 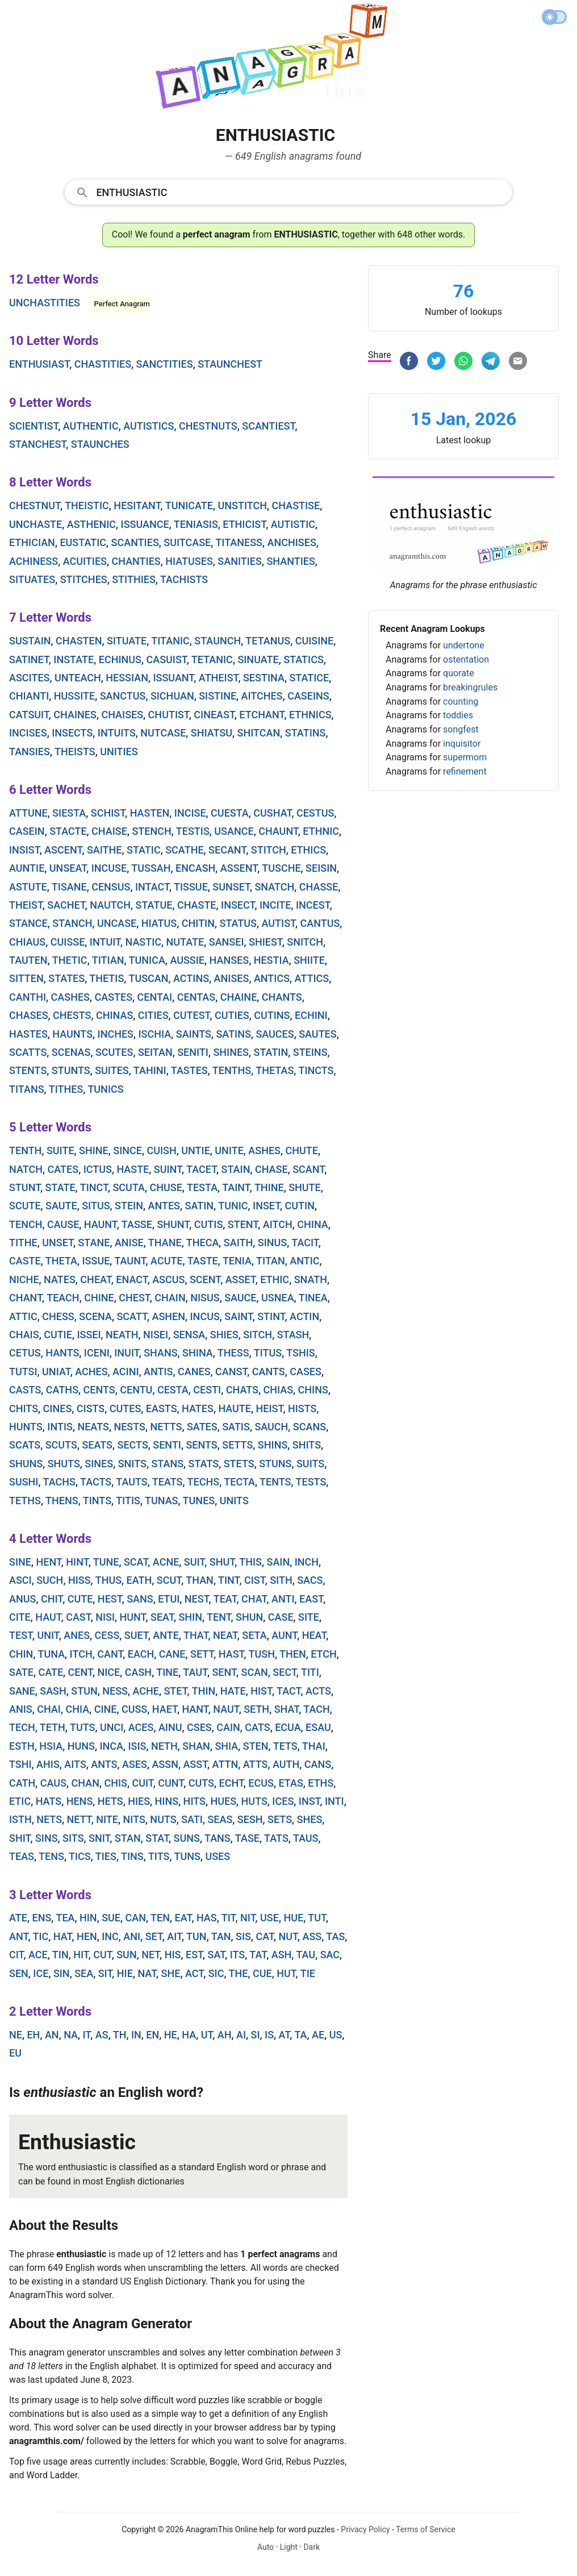 I want to click on cesta, so click(x=173, y=1390).